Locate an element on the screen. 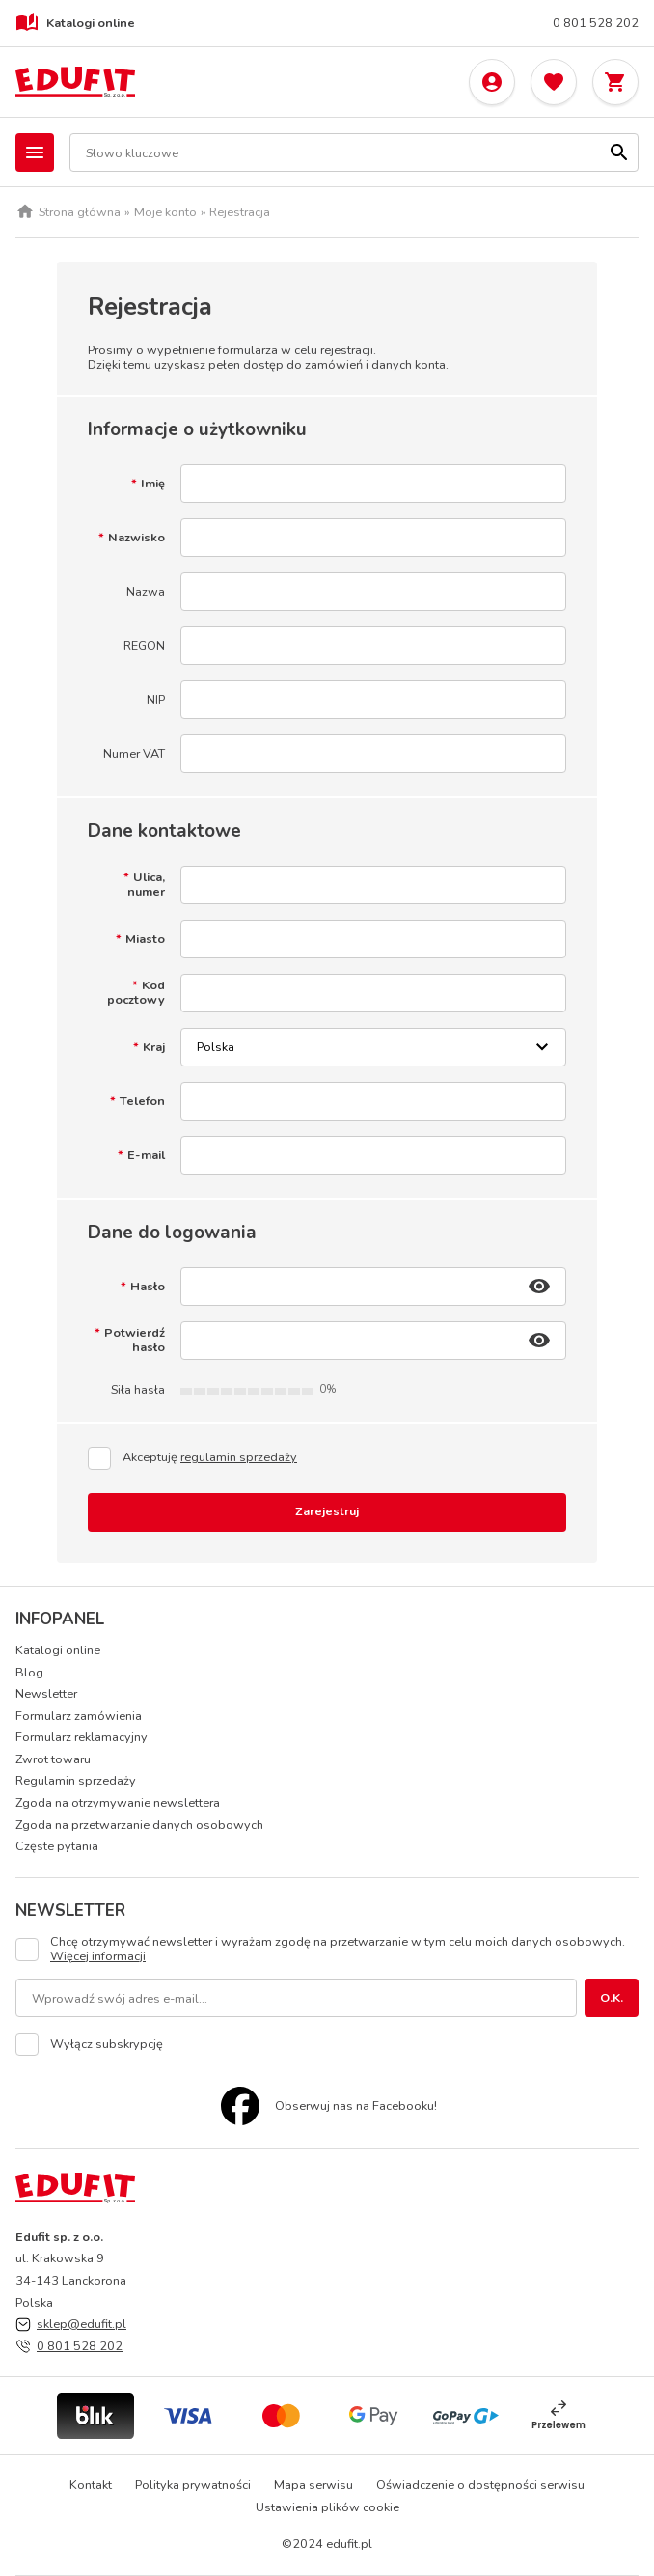 The width and height of the screenshot is (654, 2576). [Szukaj] is located at coordinates (619, 152).